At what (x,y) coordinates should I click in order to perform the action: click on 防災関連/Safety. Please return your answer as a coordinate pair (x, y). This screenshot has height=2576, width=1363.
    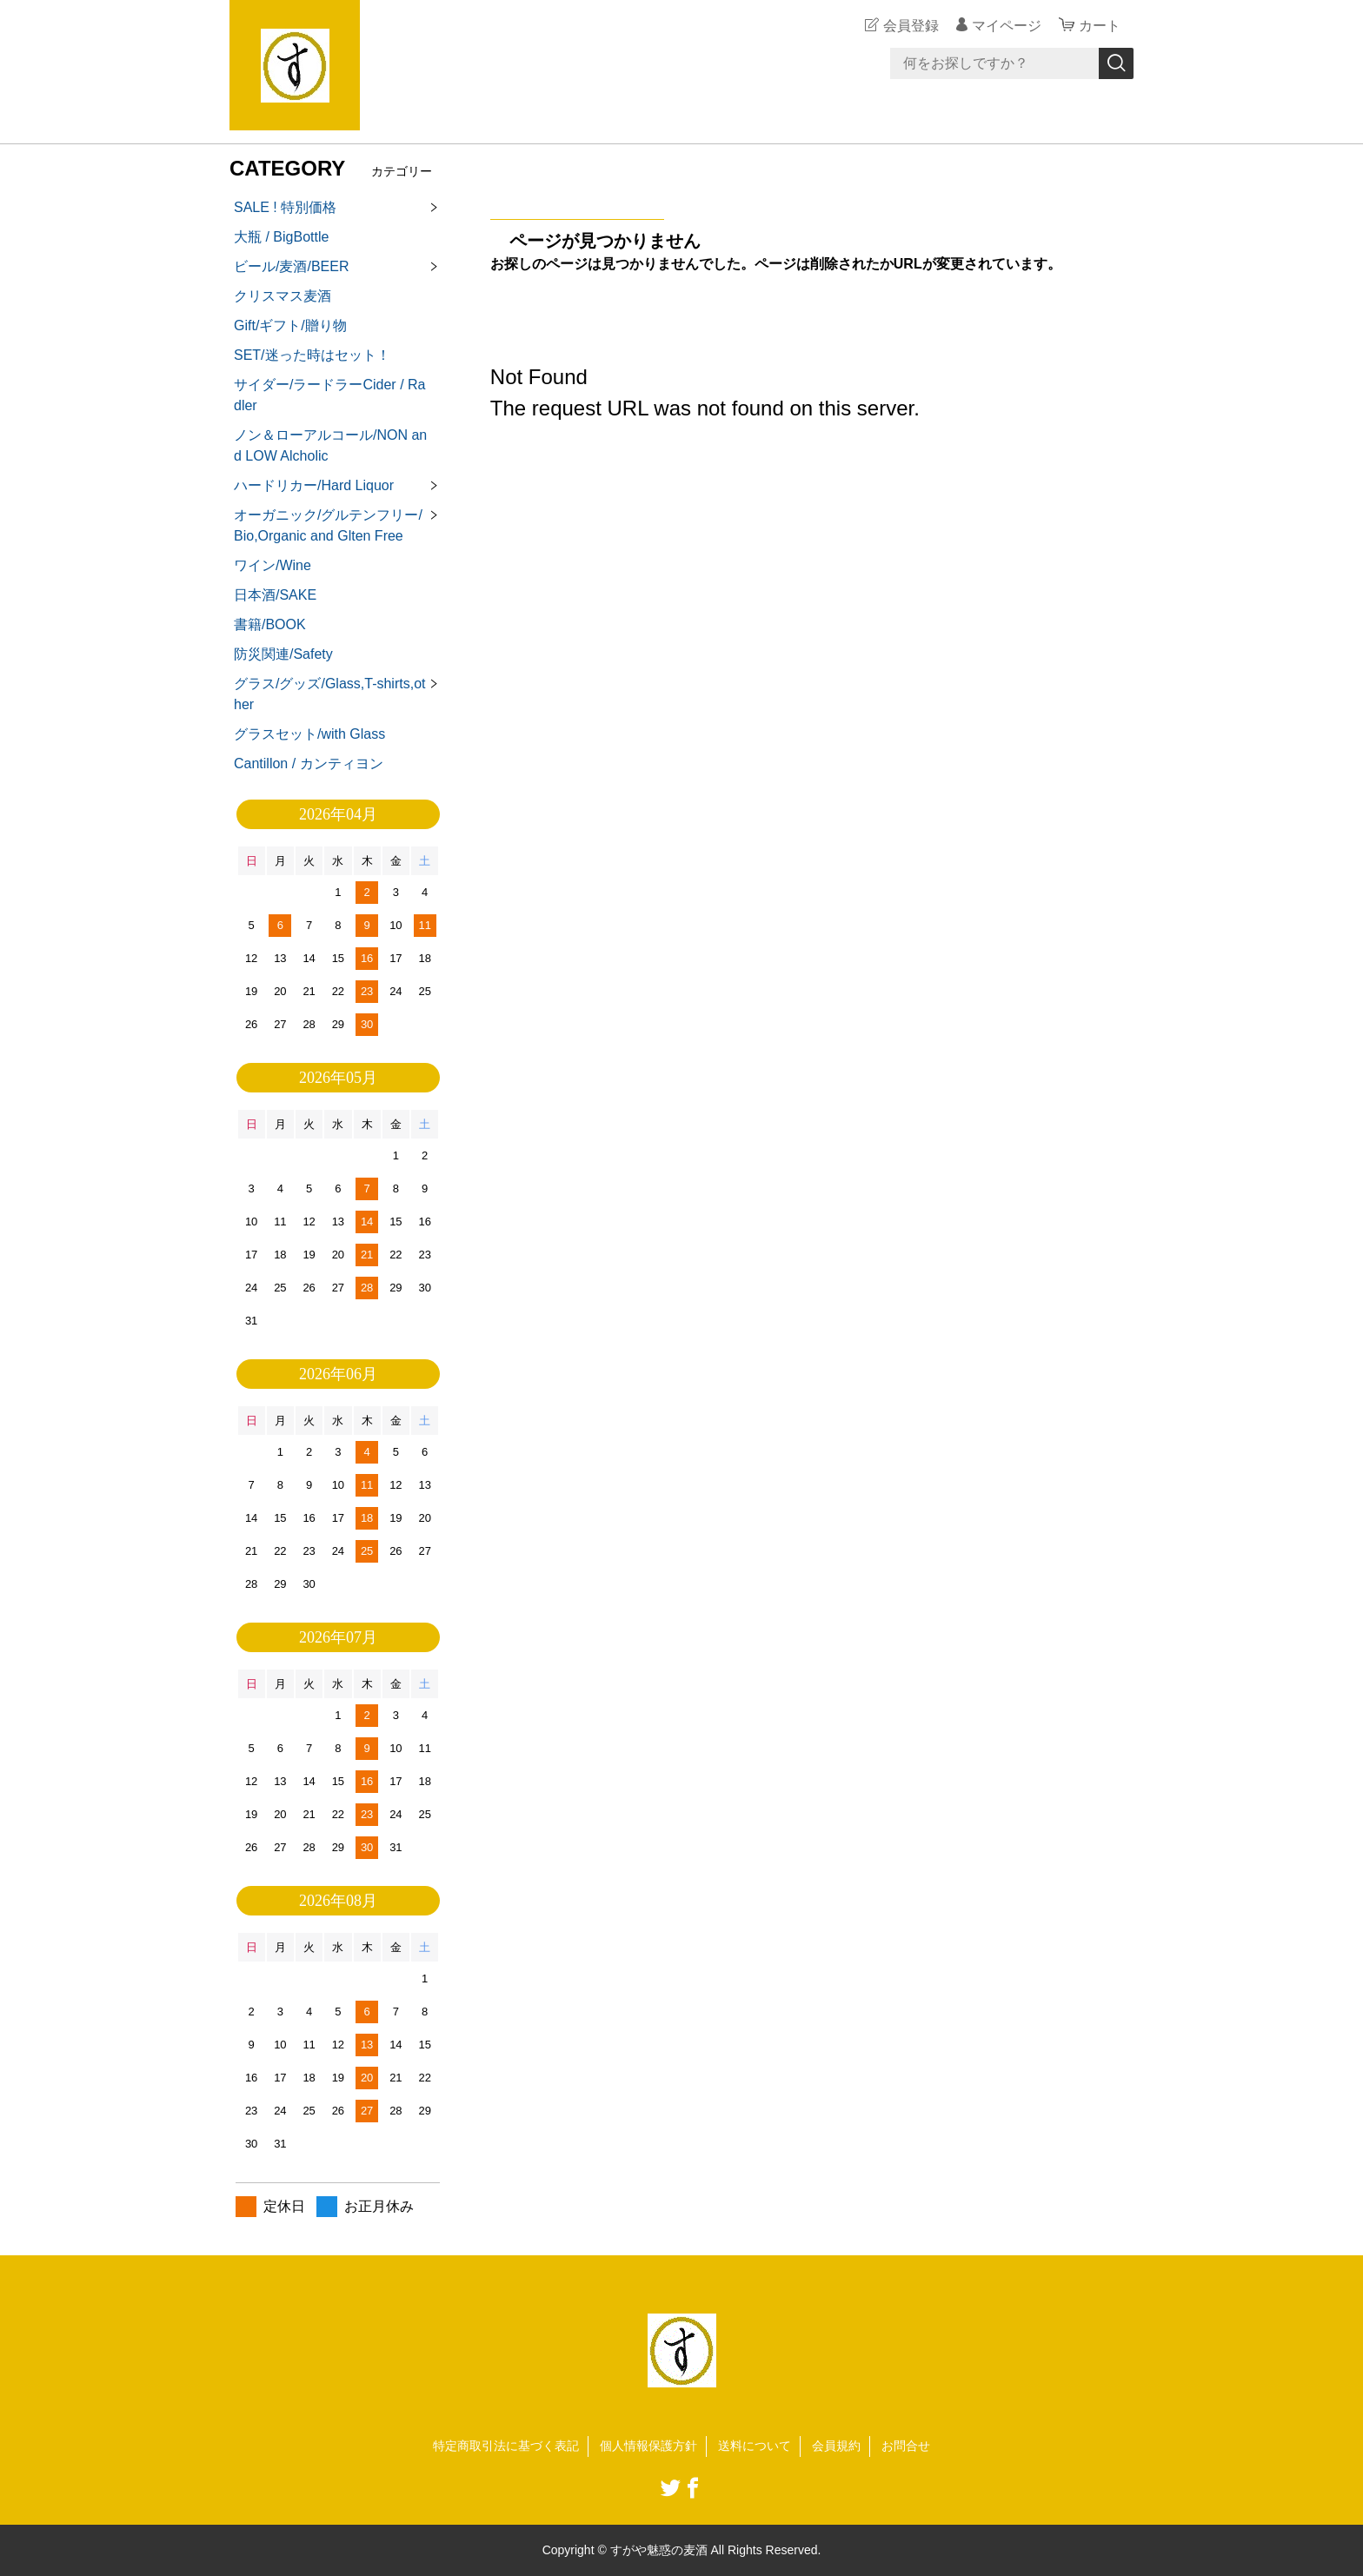
    Looking at the image, I should click on (283, 654).